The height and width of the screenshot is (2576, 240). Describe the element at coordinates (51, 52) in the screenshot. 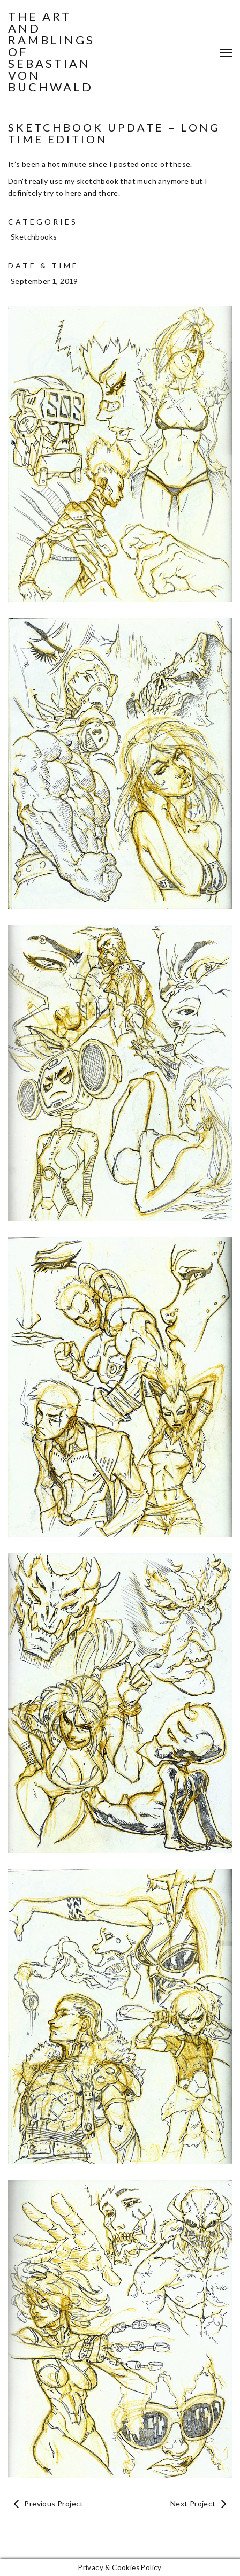

I see `The Art and Ramblings of Sebastian von Buchwald` at that location.